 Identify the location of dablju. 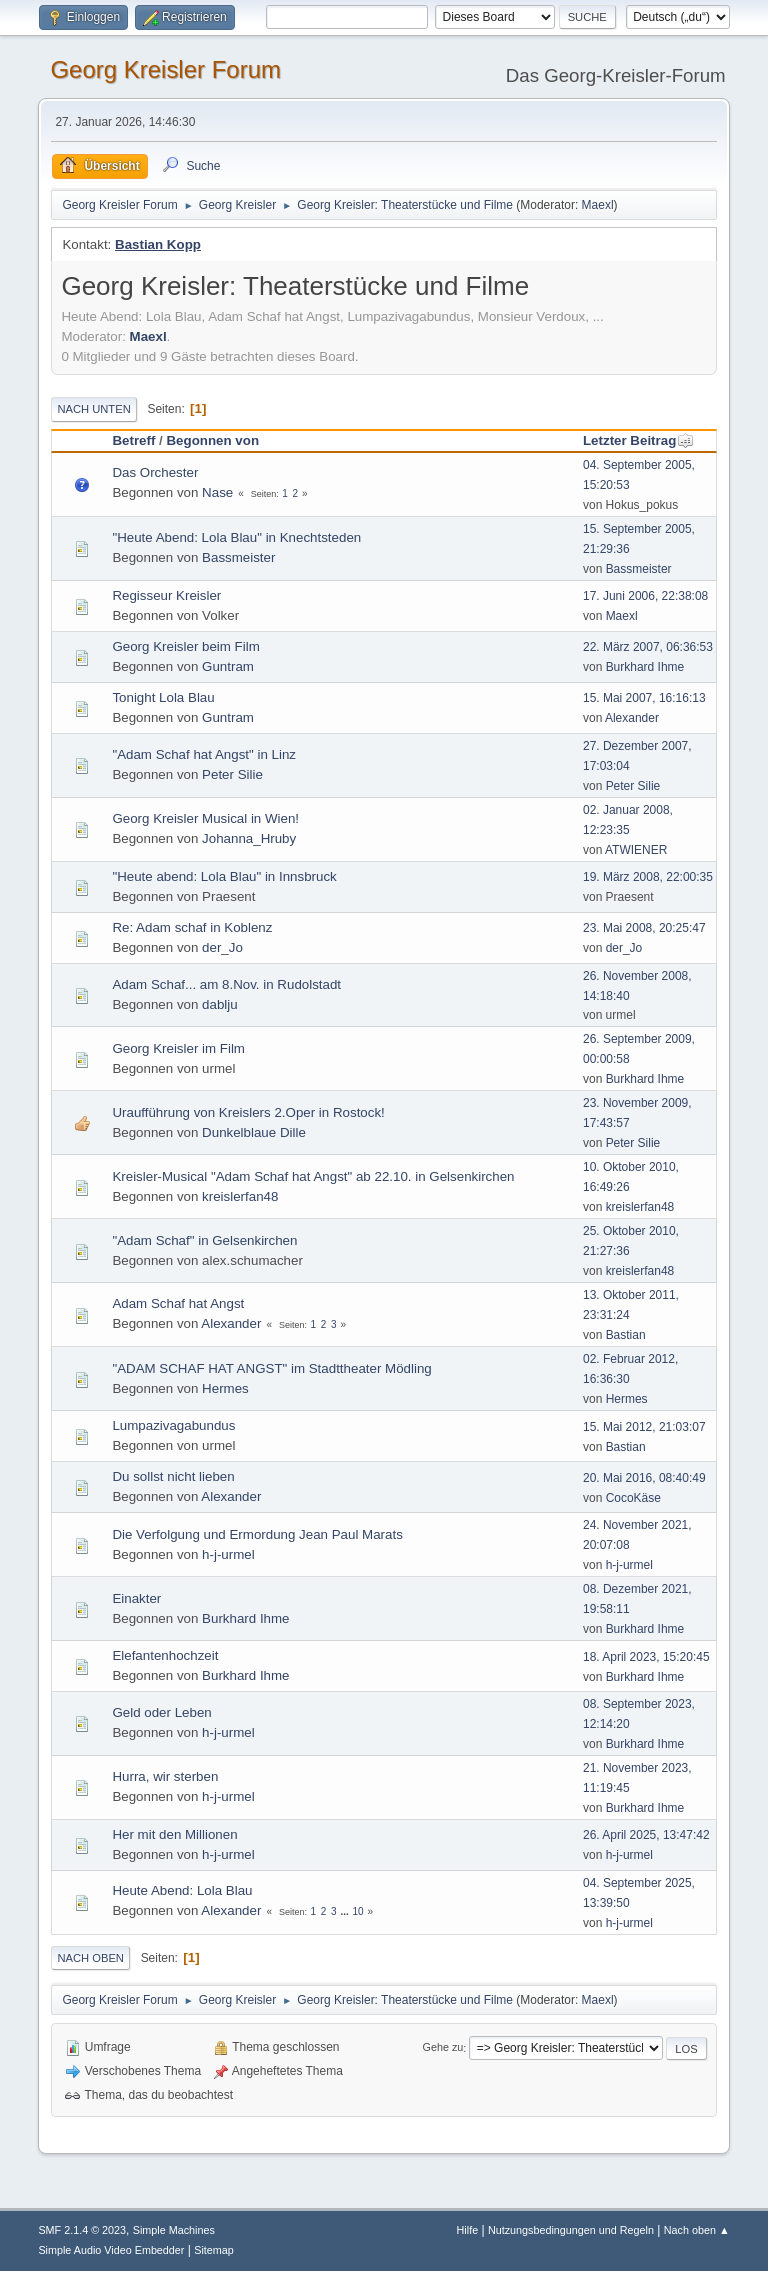
(220, 1004).